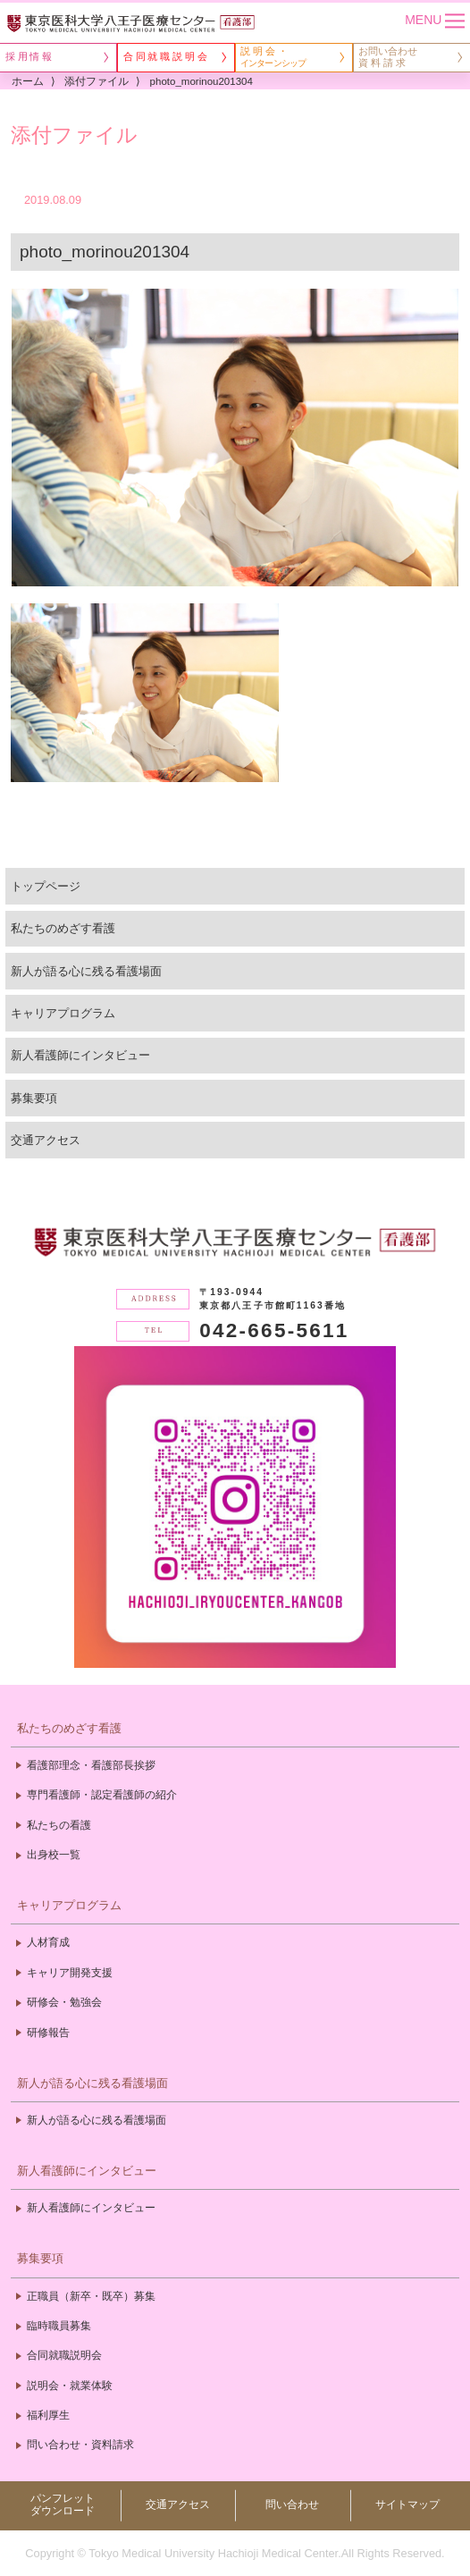 The width and height of the screenshot is (470, 2576). Describe the element at coordinates (80, 1055) in the screenshot. I see `新人看護師にインタビュー` at that location.